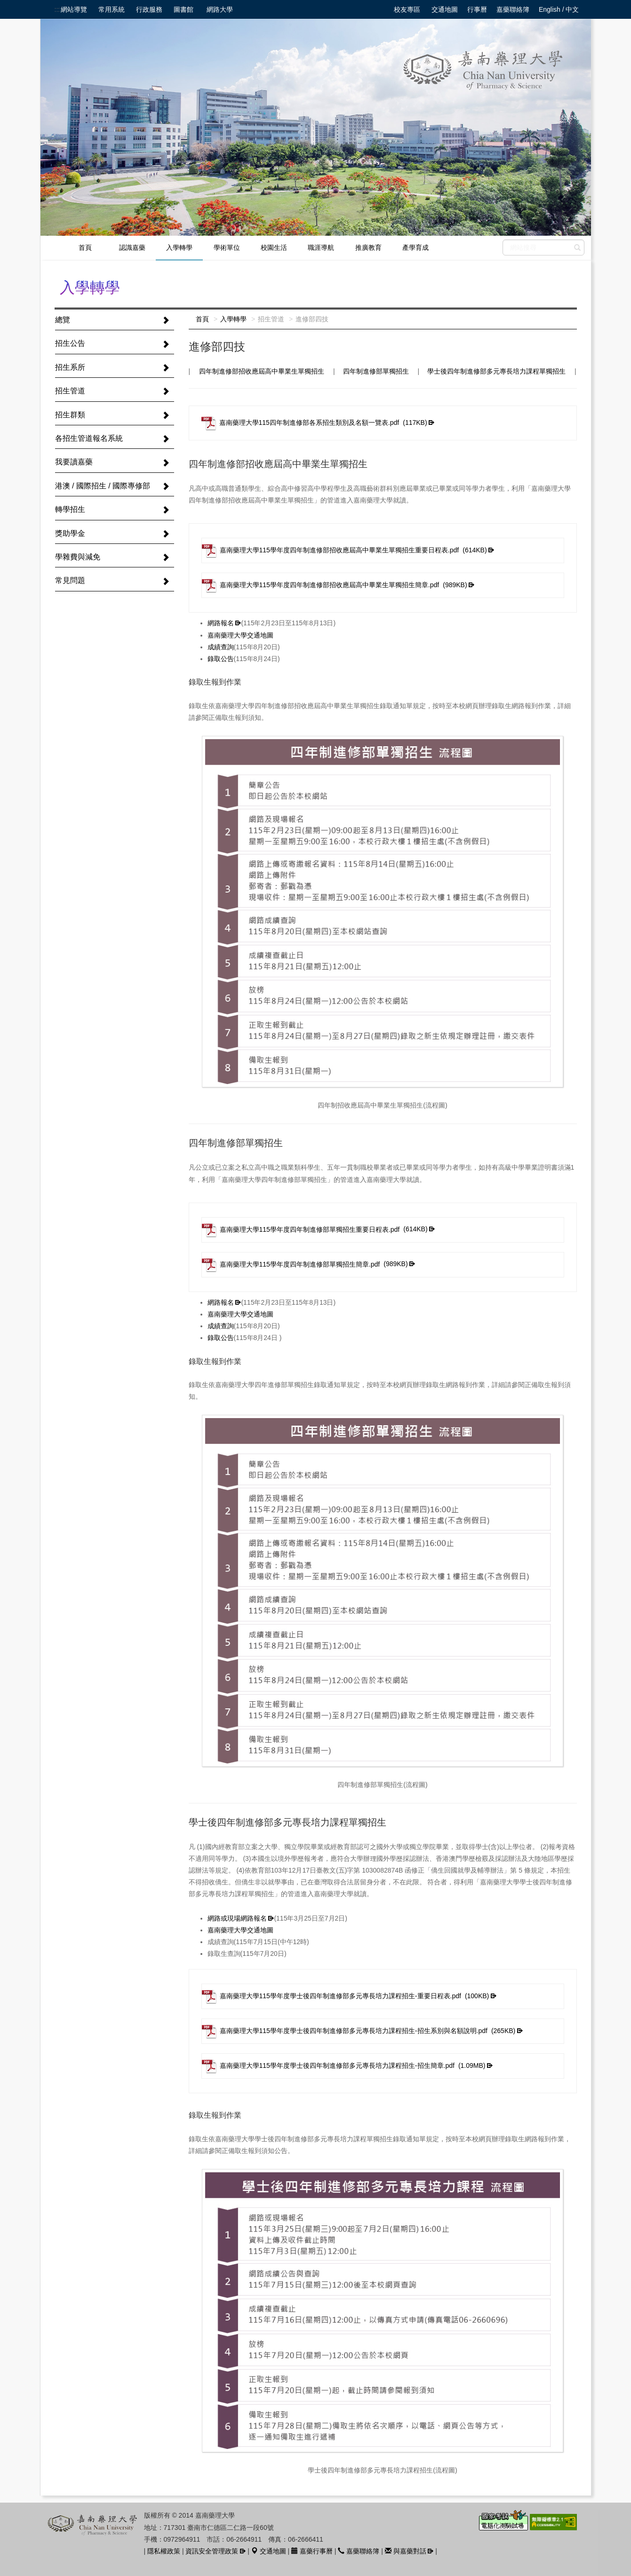  Describe the element at coordinates (415, 247) in the screenshot. I see `產學育成` at that location.